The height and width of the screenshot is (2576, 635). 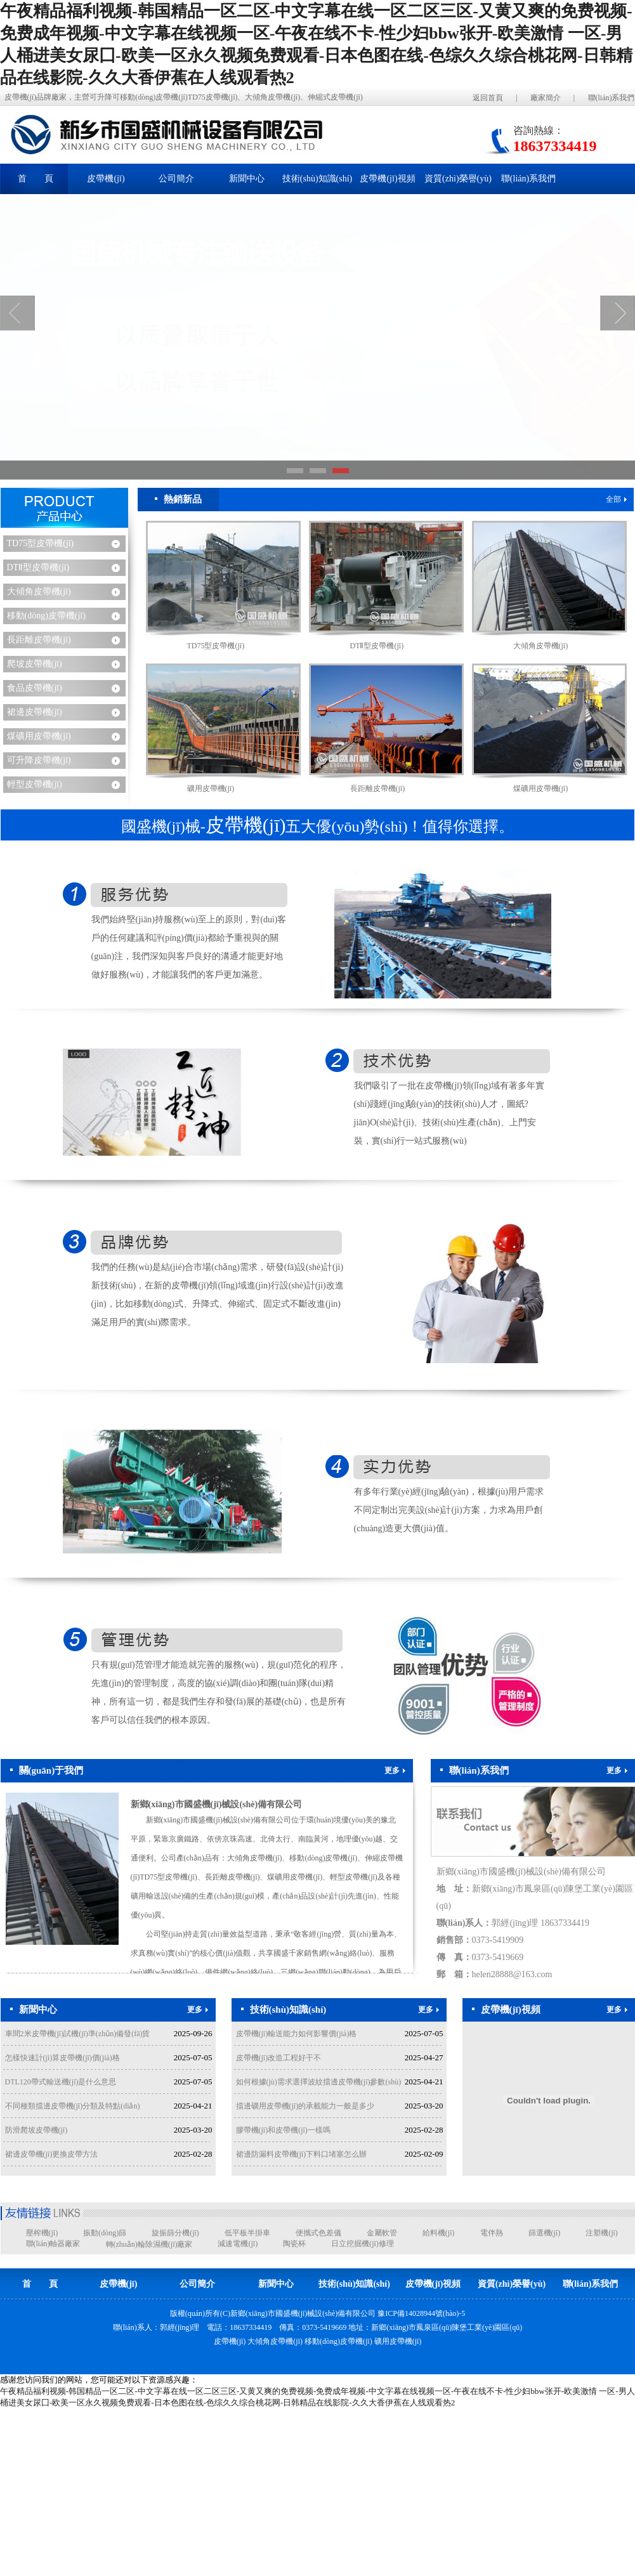 What do you see at coordinates (72, 2106) in the screenshot?
I see `不同種類擋邊皮帶機(jī)分類及特點(diǎn)` at bounding box center [72, 2106].